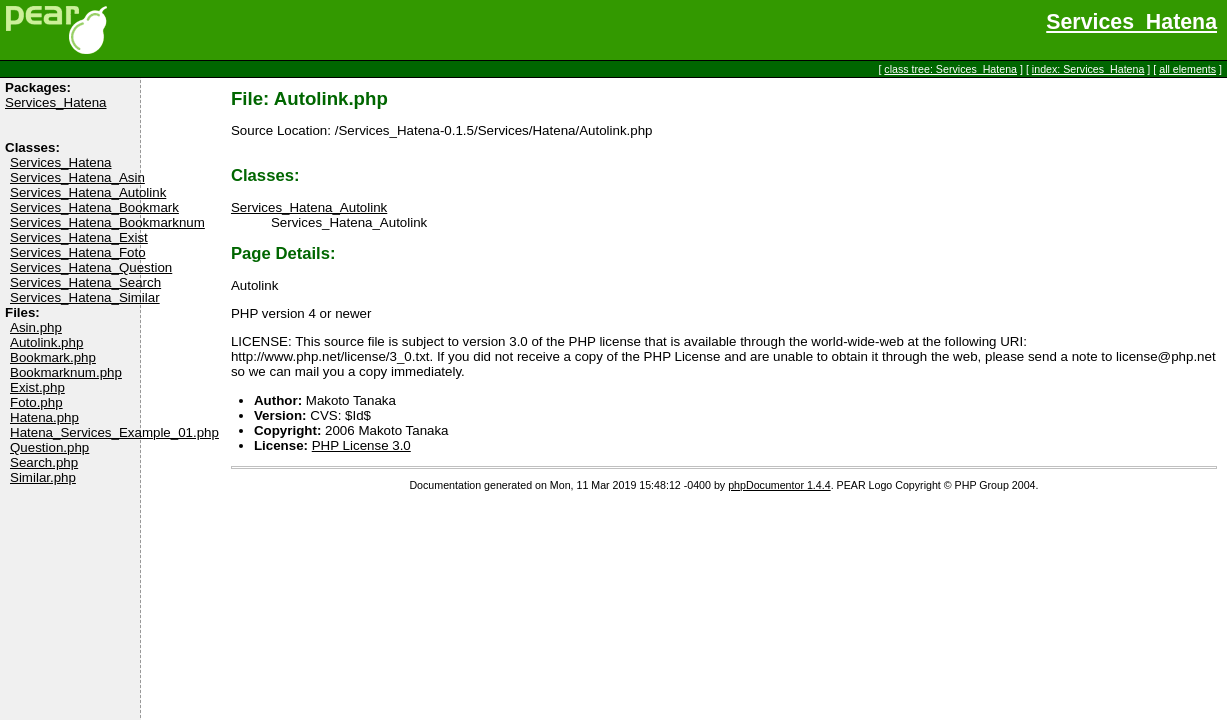  I want to click on Services_Hatena_Asin, so click(77, 177).